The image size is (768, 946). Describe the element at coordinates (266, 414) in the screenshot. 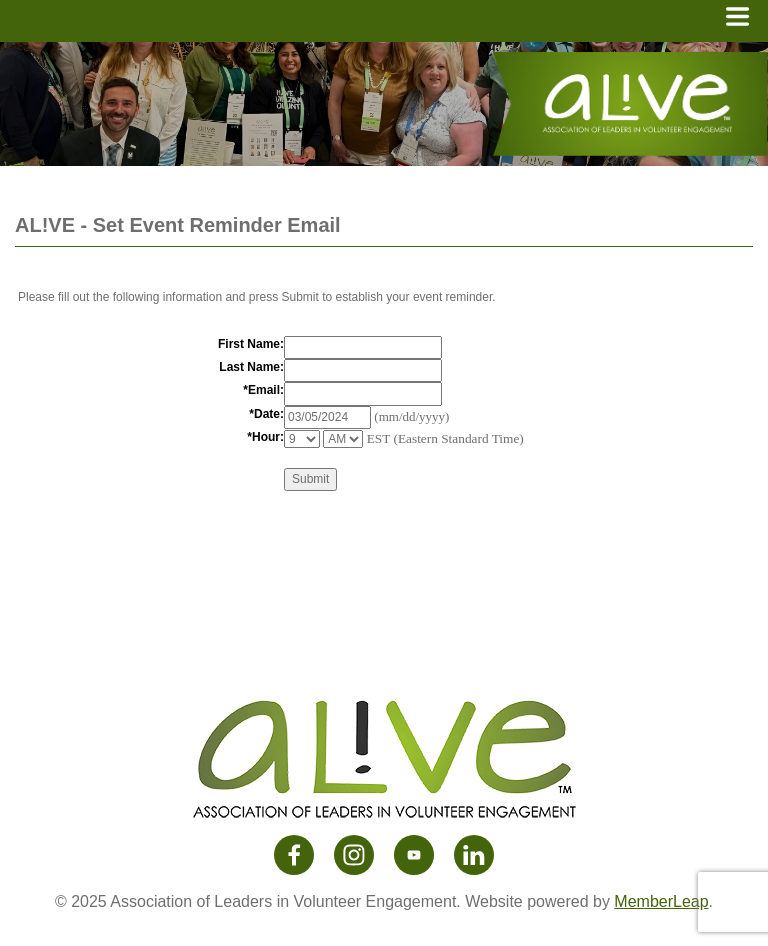

I see `*Date:` at that location.